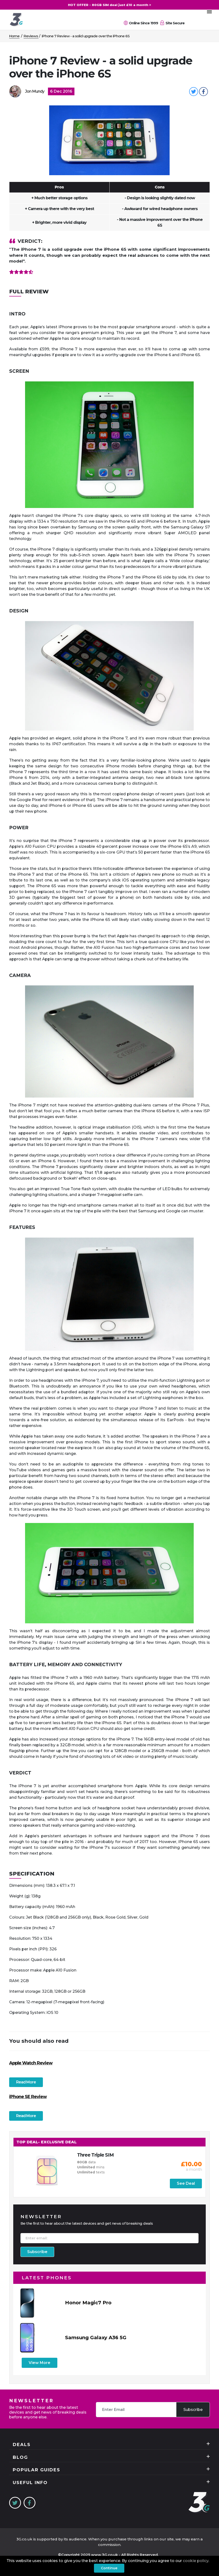  I want to click on Continue, so click(109, 2568).